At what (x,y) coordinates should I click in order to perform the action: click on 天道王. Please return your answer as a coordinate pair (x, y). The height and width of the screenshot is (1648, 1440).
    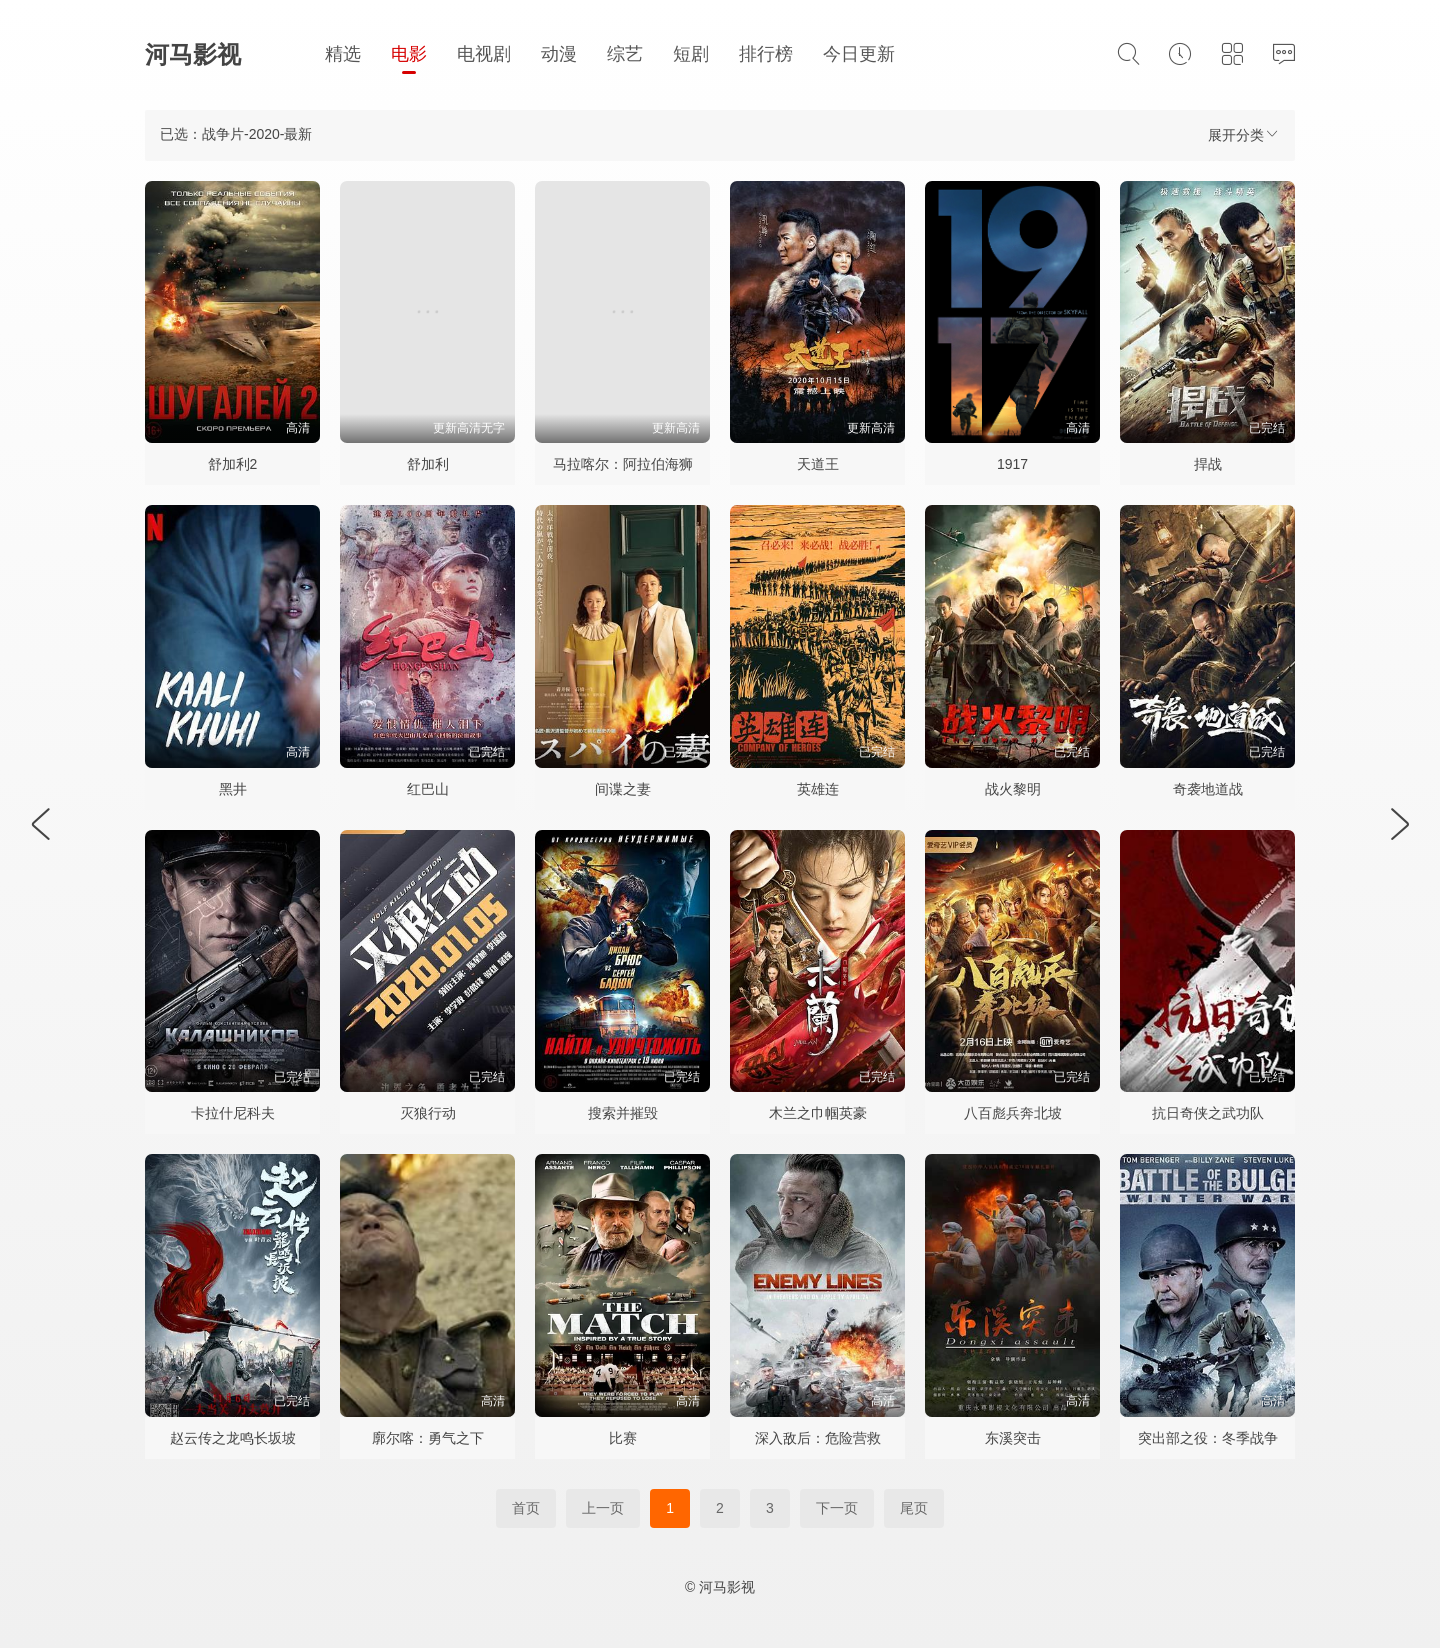
    Looking at the image, I should click on (818, 464).